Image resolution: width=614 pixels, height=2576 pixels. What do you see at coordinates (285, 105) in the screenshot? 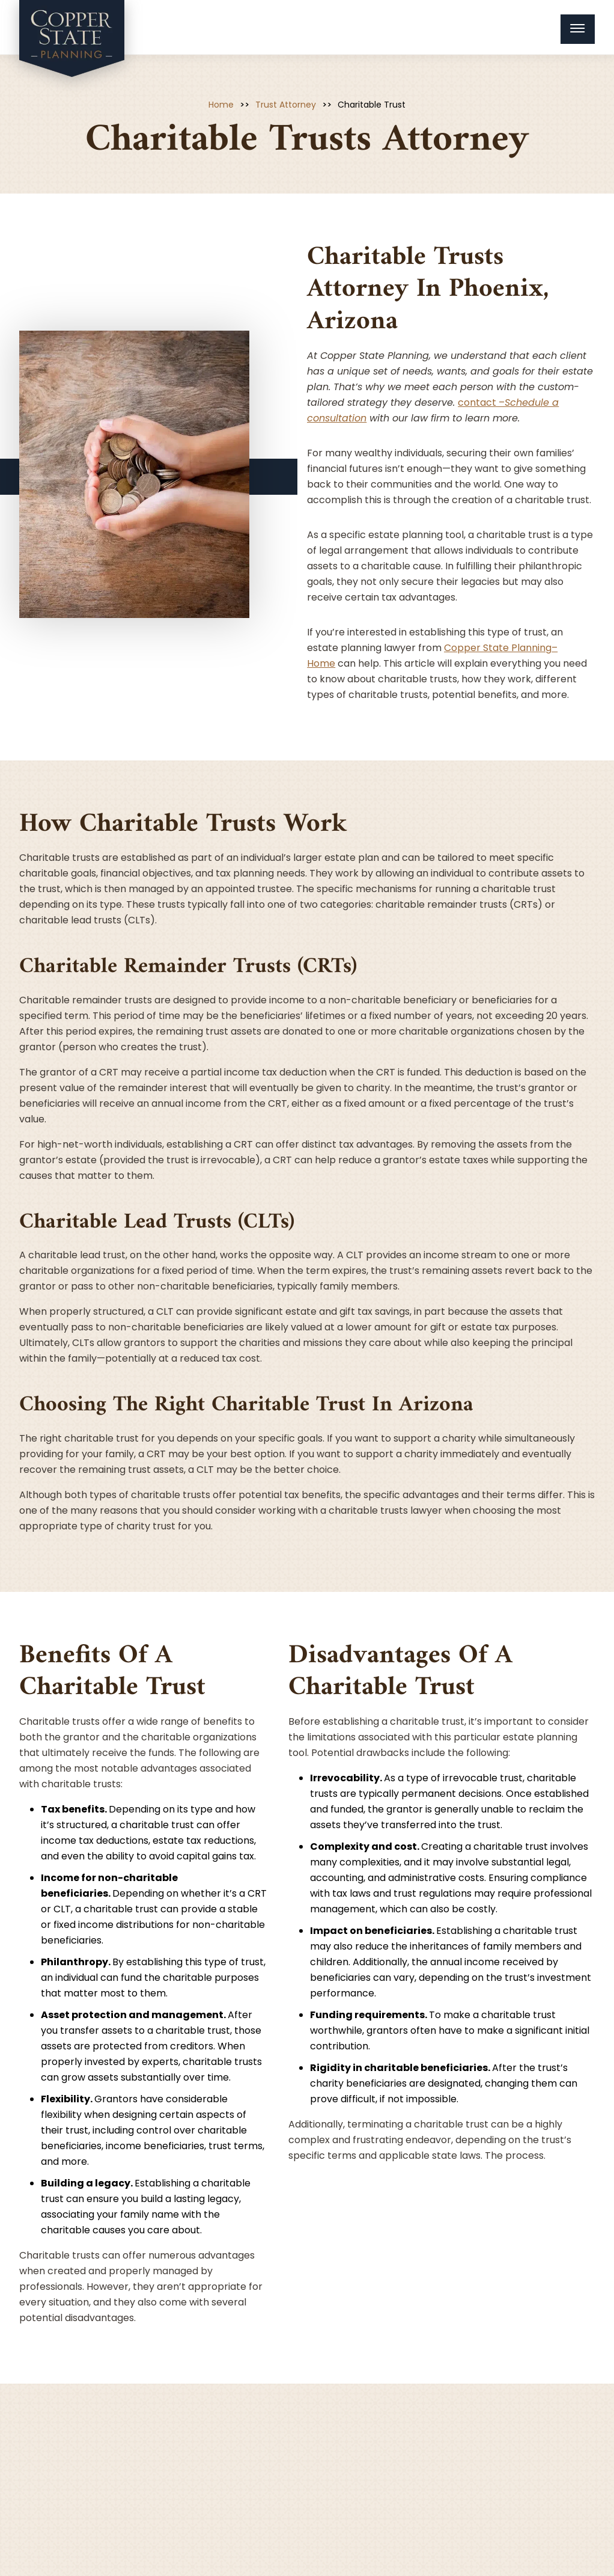
I see `Trust Attorney` at bounding box center [285, 105].